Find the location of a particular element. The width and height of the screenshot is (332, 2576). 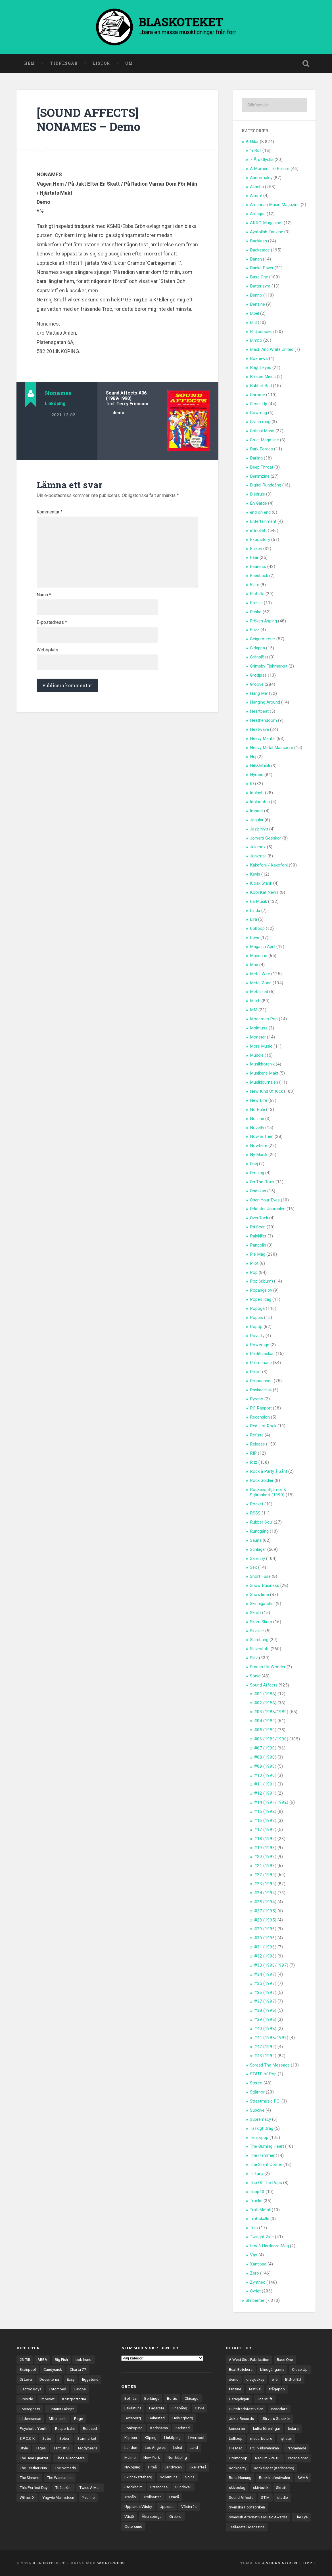

The Eye [The Eye (3 objekt)] is located at coordinates (301, 2517).